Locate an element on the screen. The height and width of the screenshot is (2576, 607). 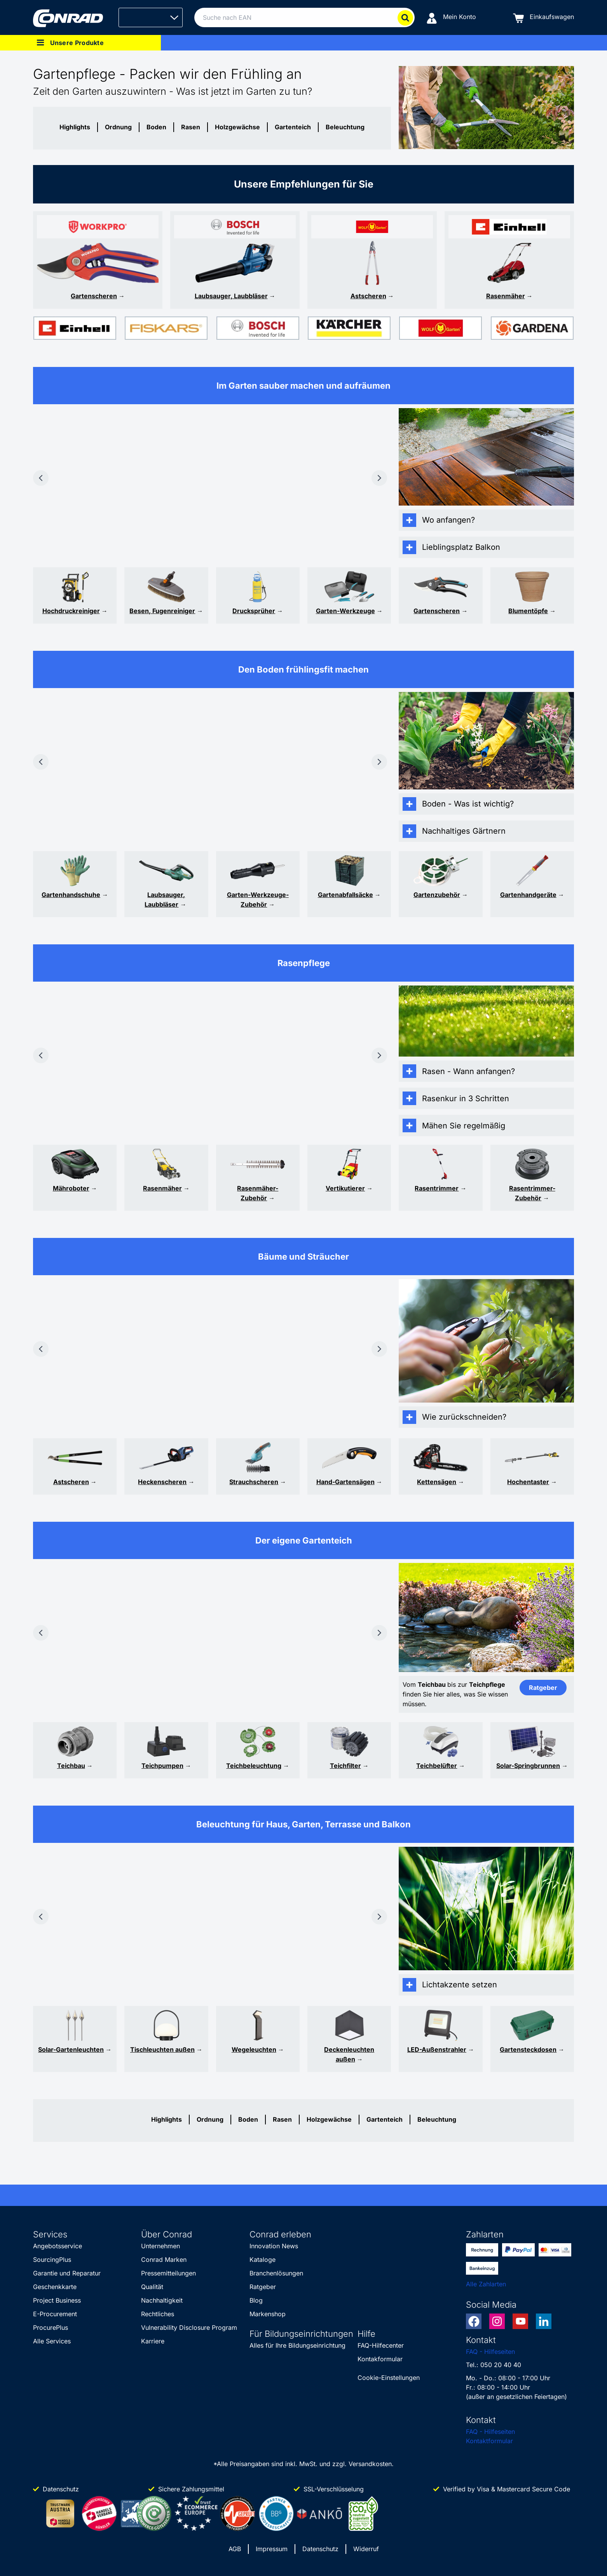
Garantie und Reparatur is located at coordinates (67, 2273).